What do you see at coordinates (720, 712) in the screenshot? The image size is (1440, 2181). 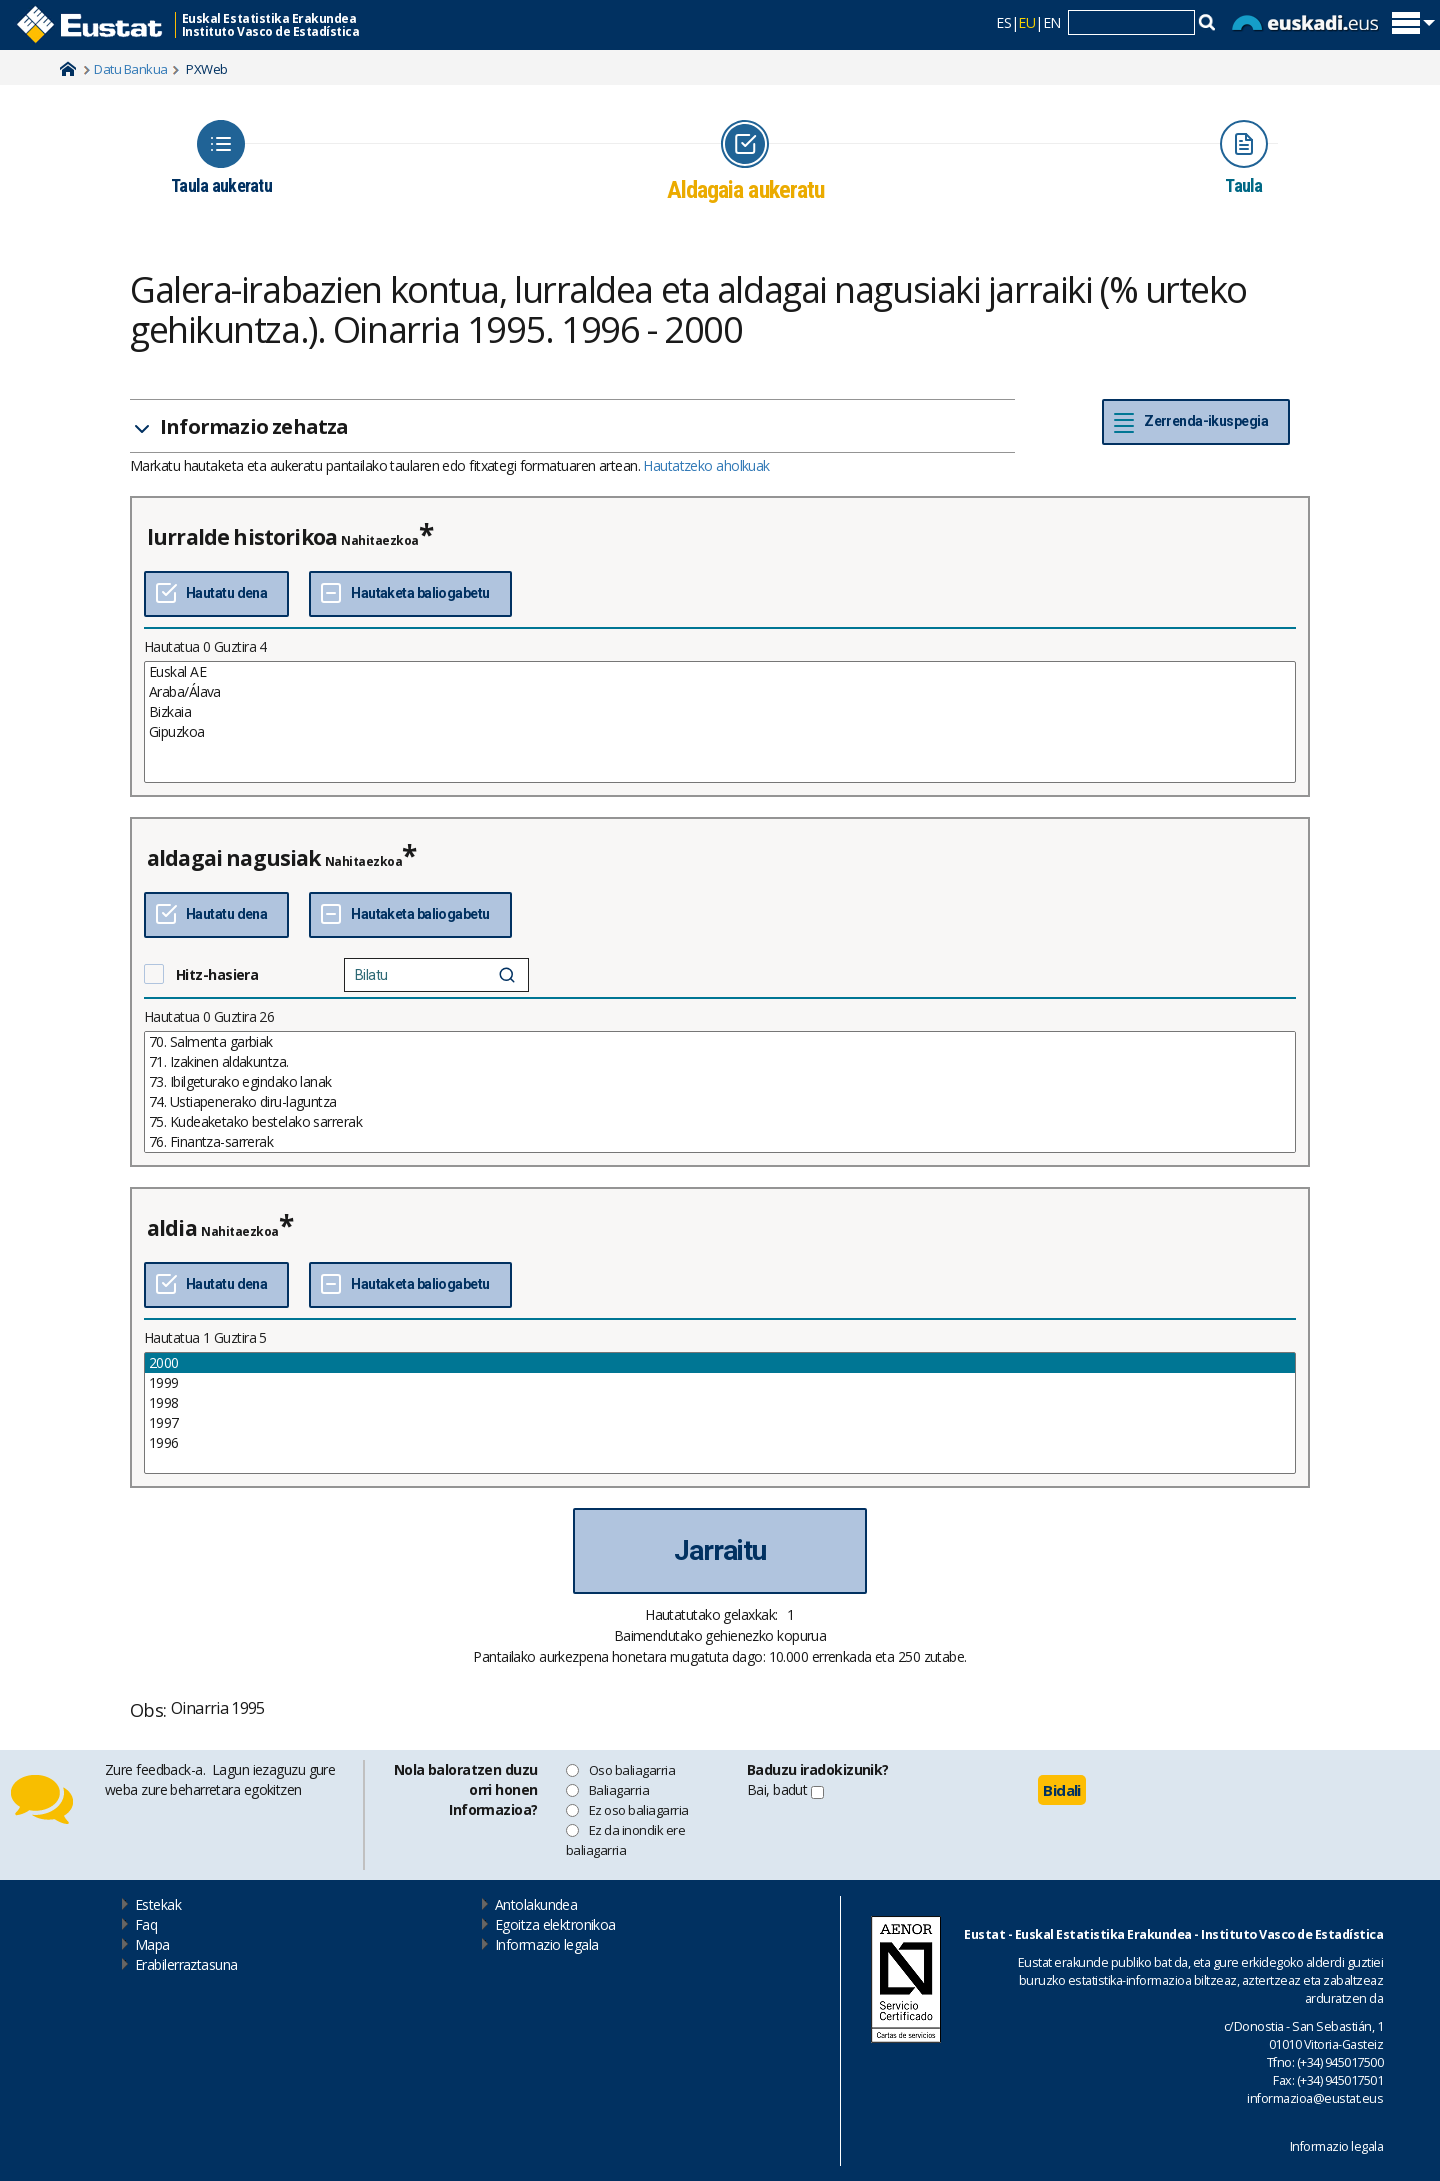 I see `Bizkaia` at bounding box center [720, 712].